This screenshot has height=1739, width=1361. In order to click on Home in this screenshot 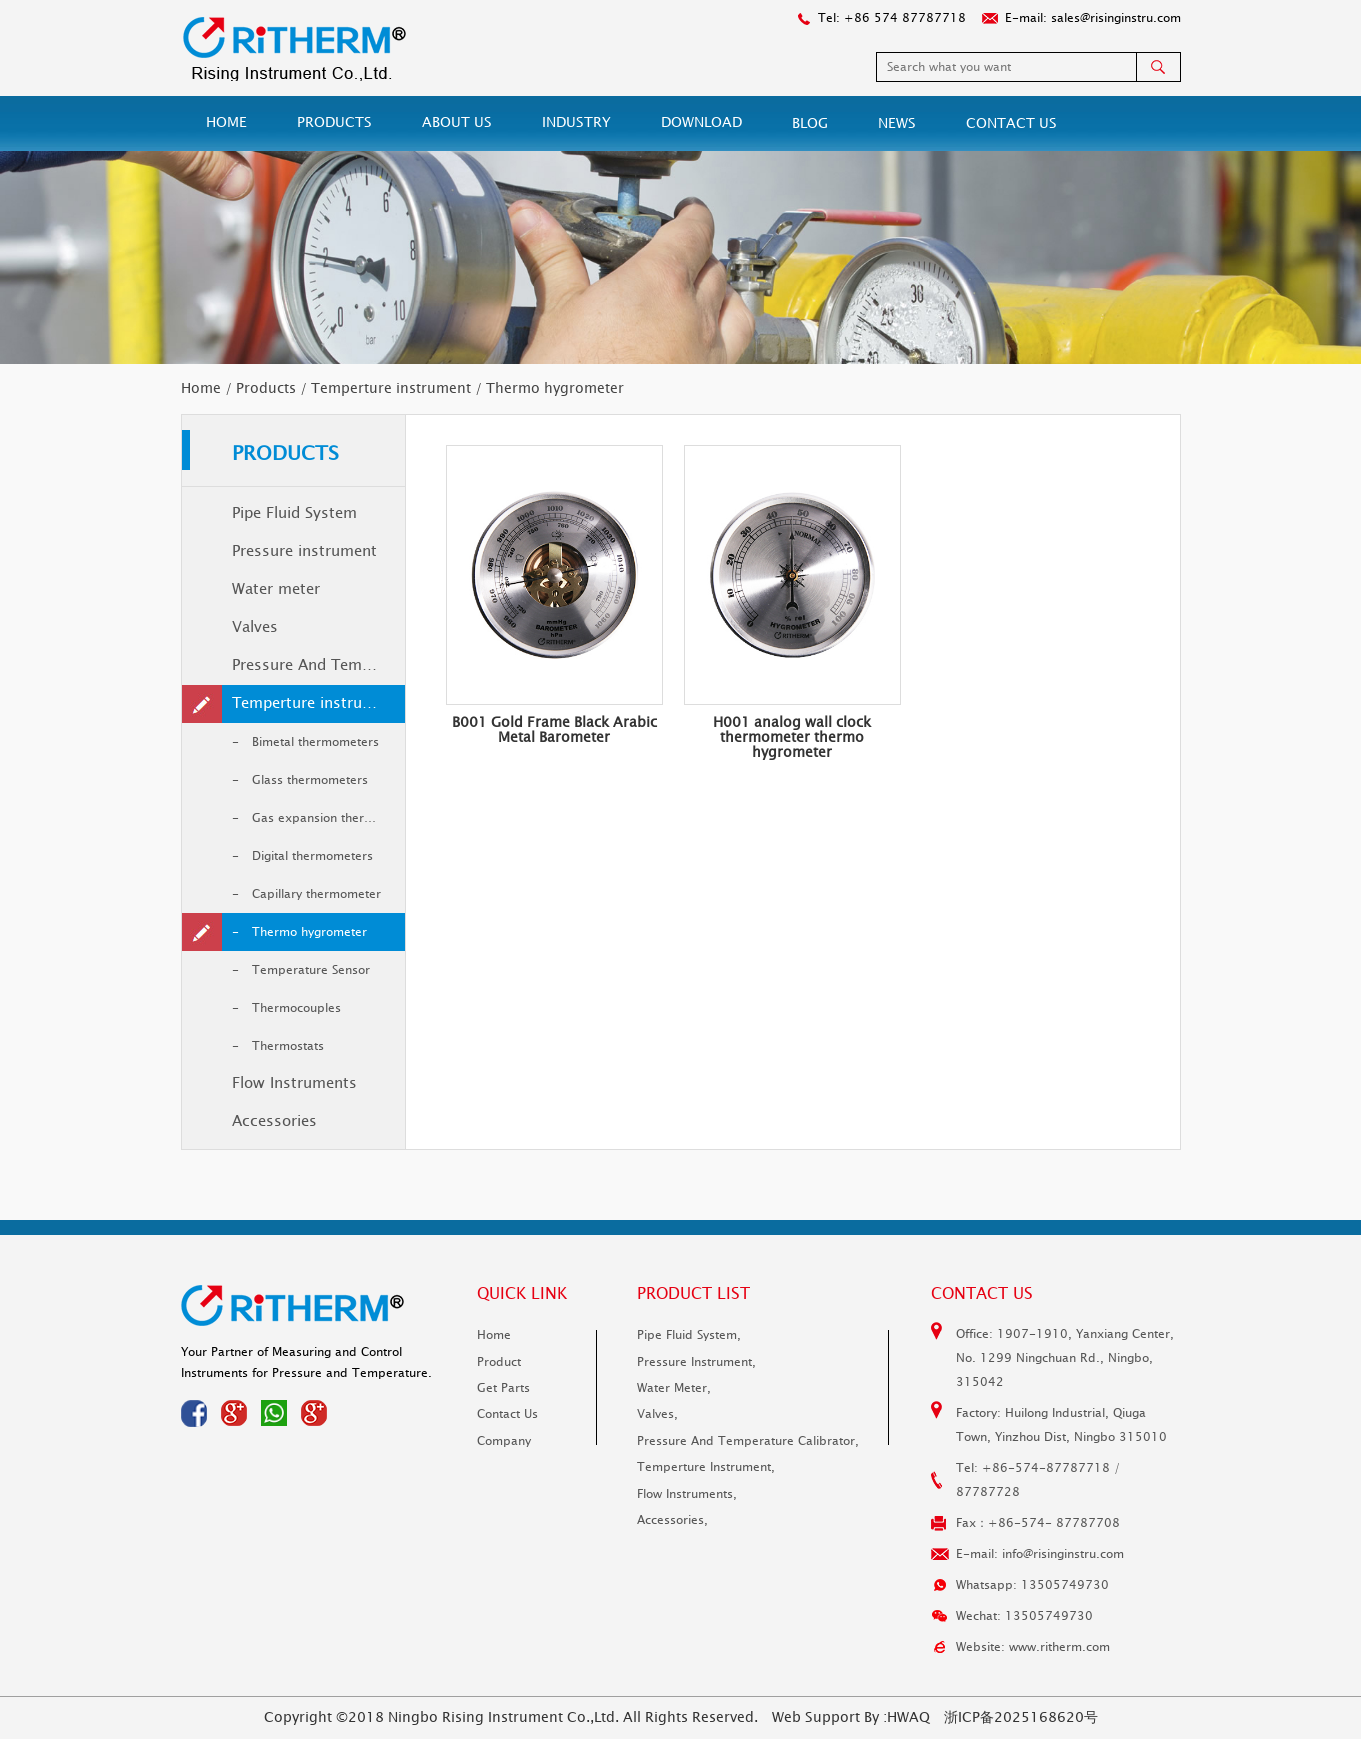, I will do `click(226, 122)`.